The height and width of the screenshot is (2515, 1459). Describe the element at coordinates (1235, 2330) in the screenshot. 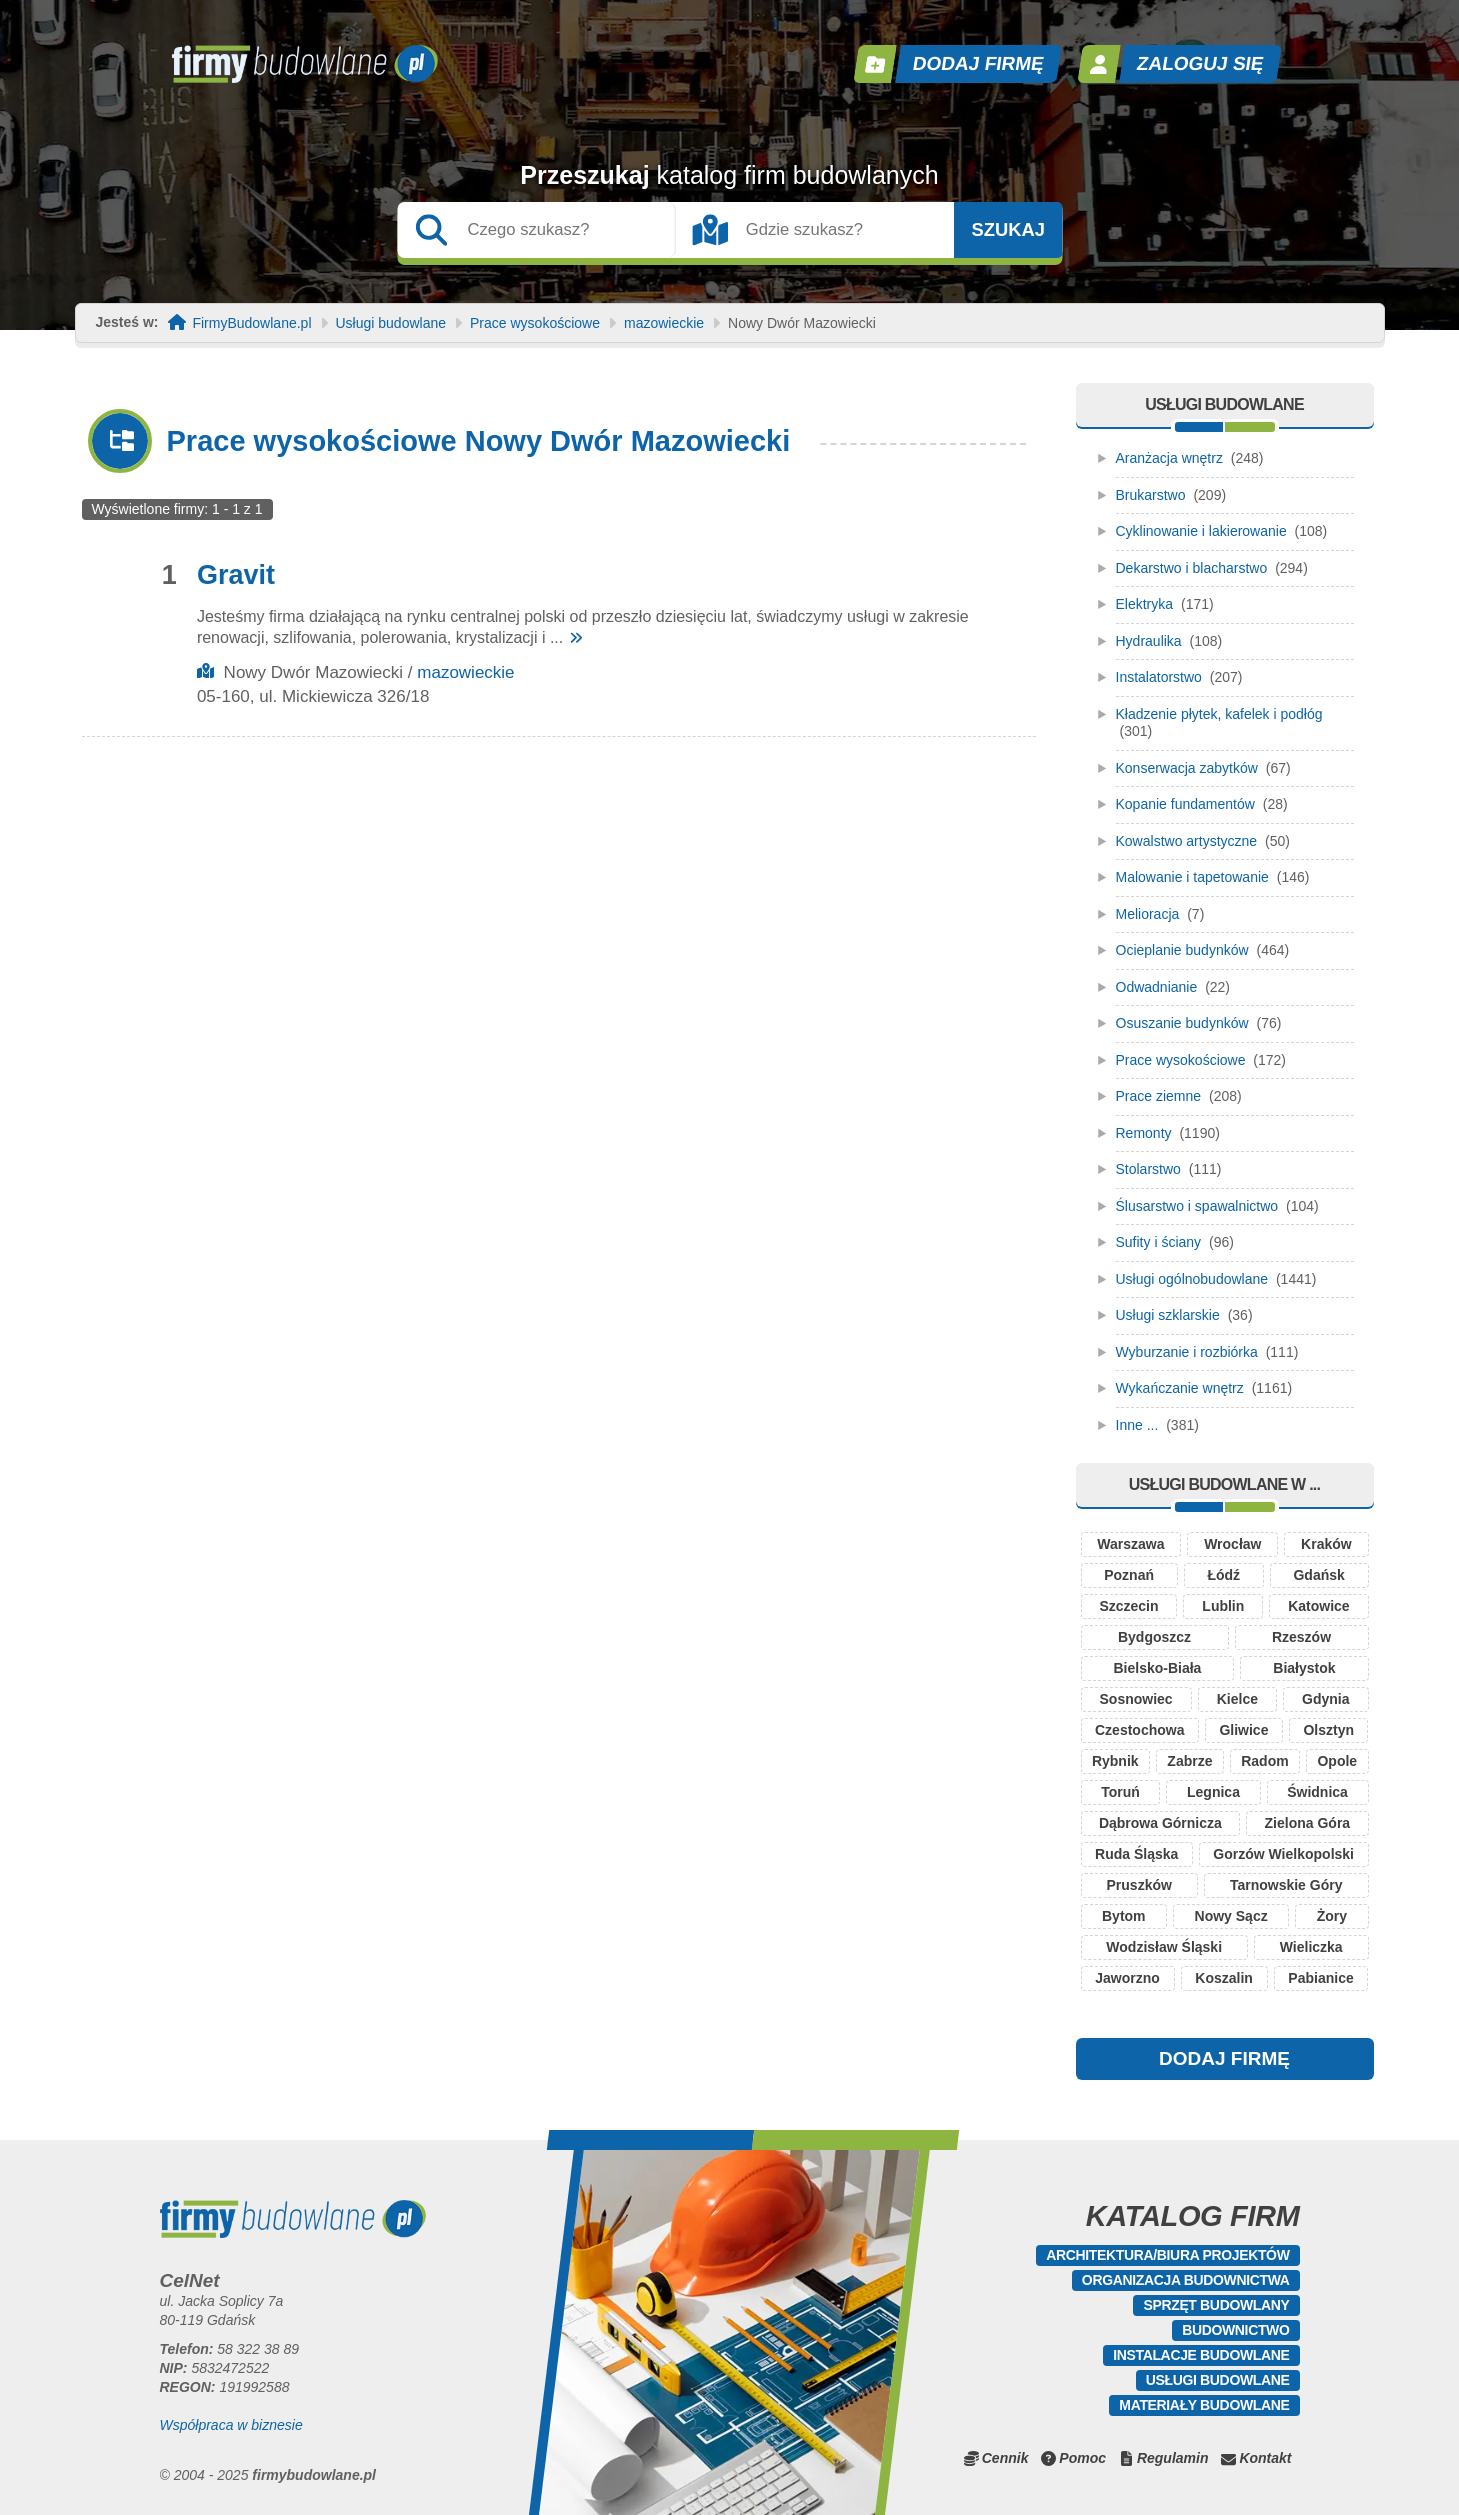

I see `Budownictwo` at that location.